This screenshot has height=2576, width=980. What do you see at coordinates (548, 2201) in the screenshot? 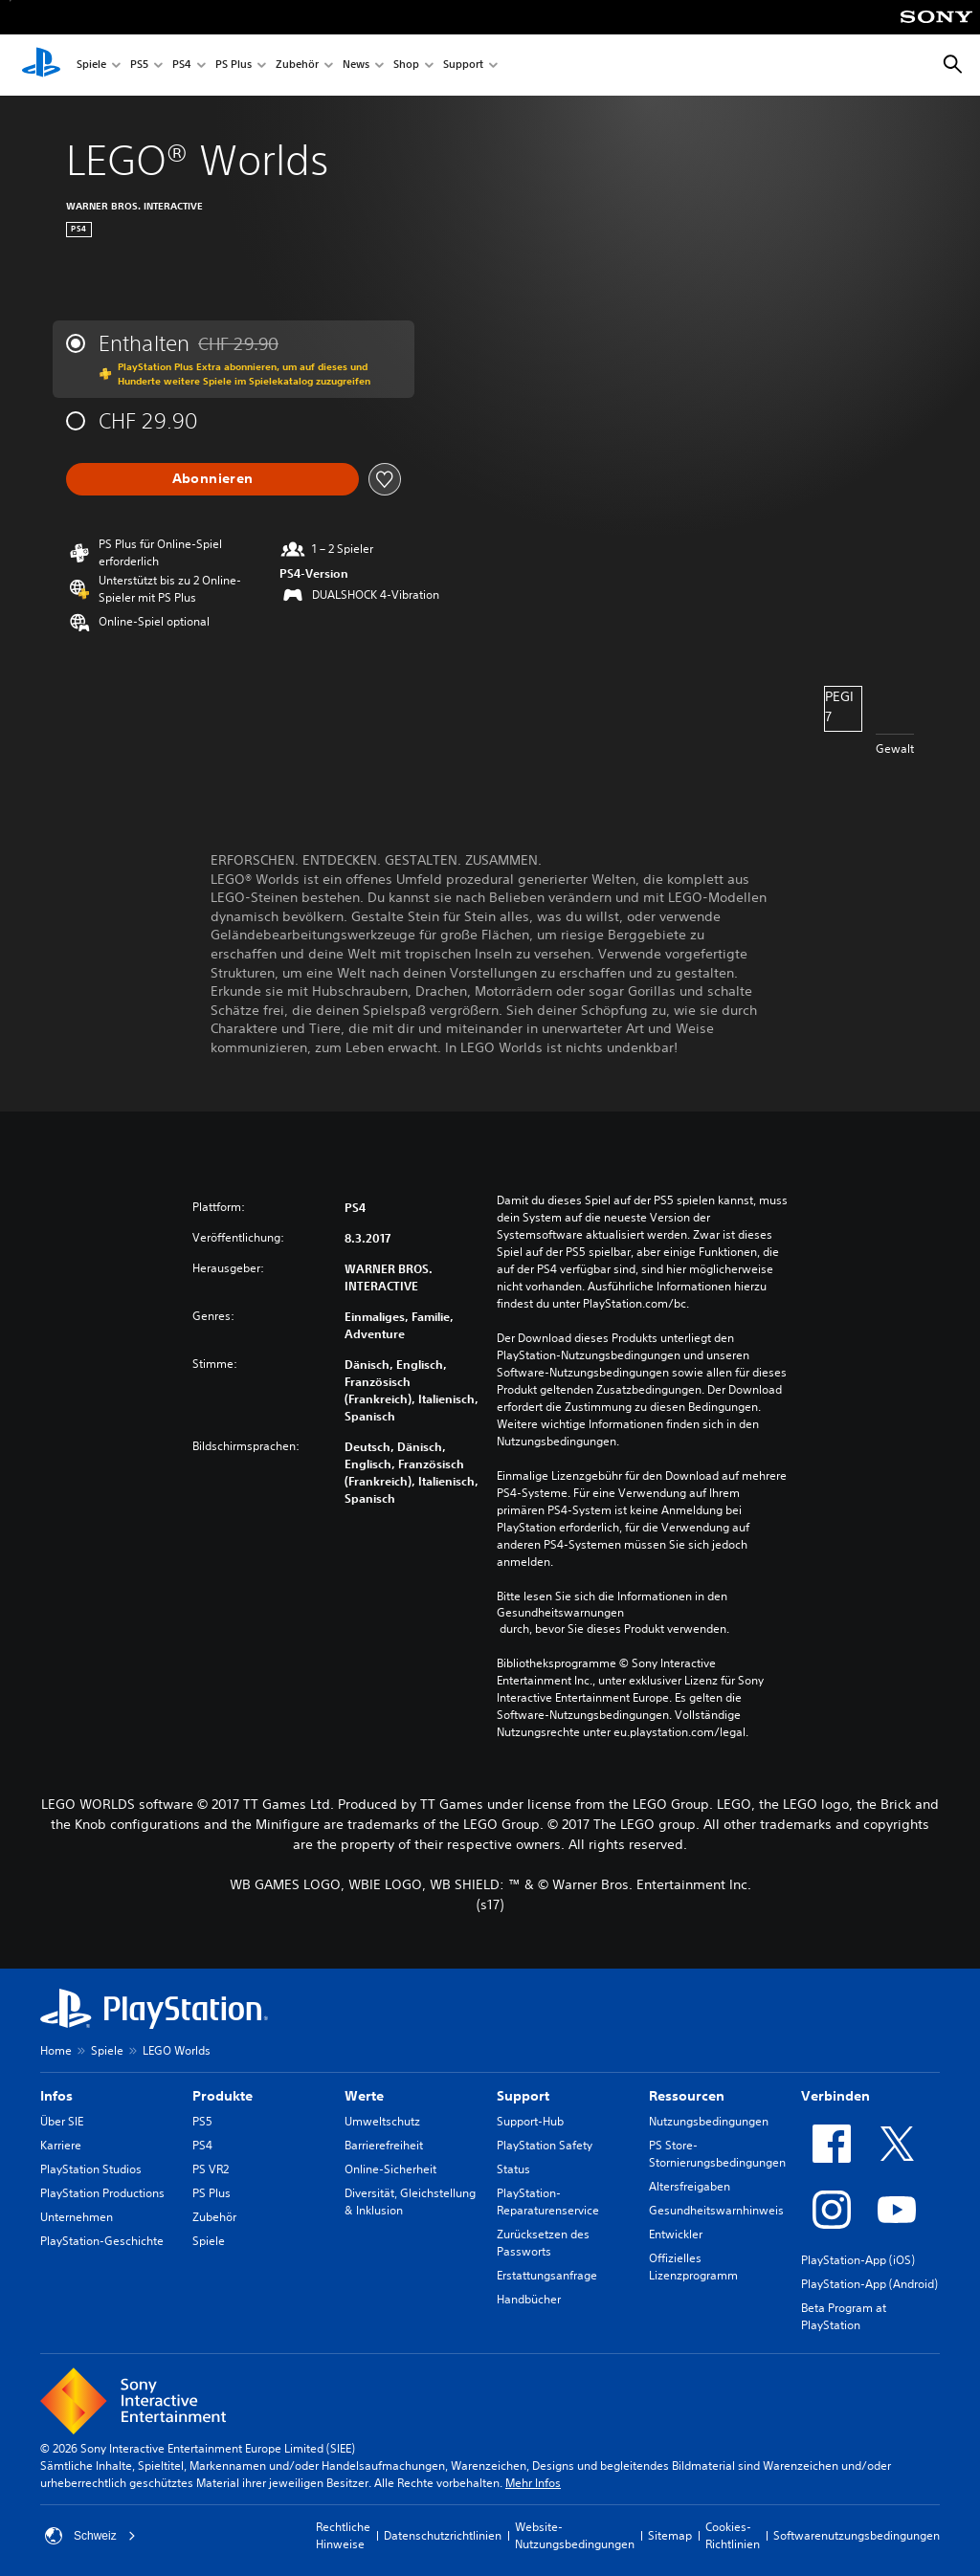
I see `PlayStation-Reparaturenservice` at bounding box center [548, 2201].